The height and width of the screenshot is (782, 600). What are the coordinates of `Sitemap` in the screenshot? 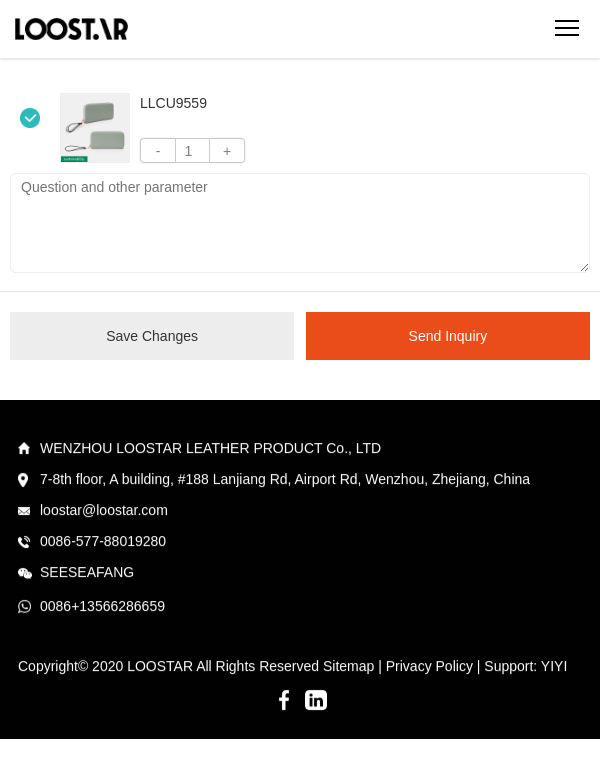 It's located at (348, 667).